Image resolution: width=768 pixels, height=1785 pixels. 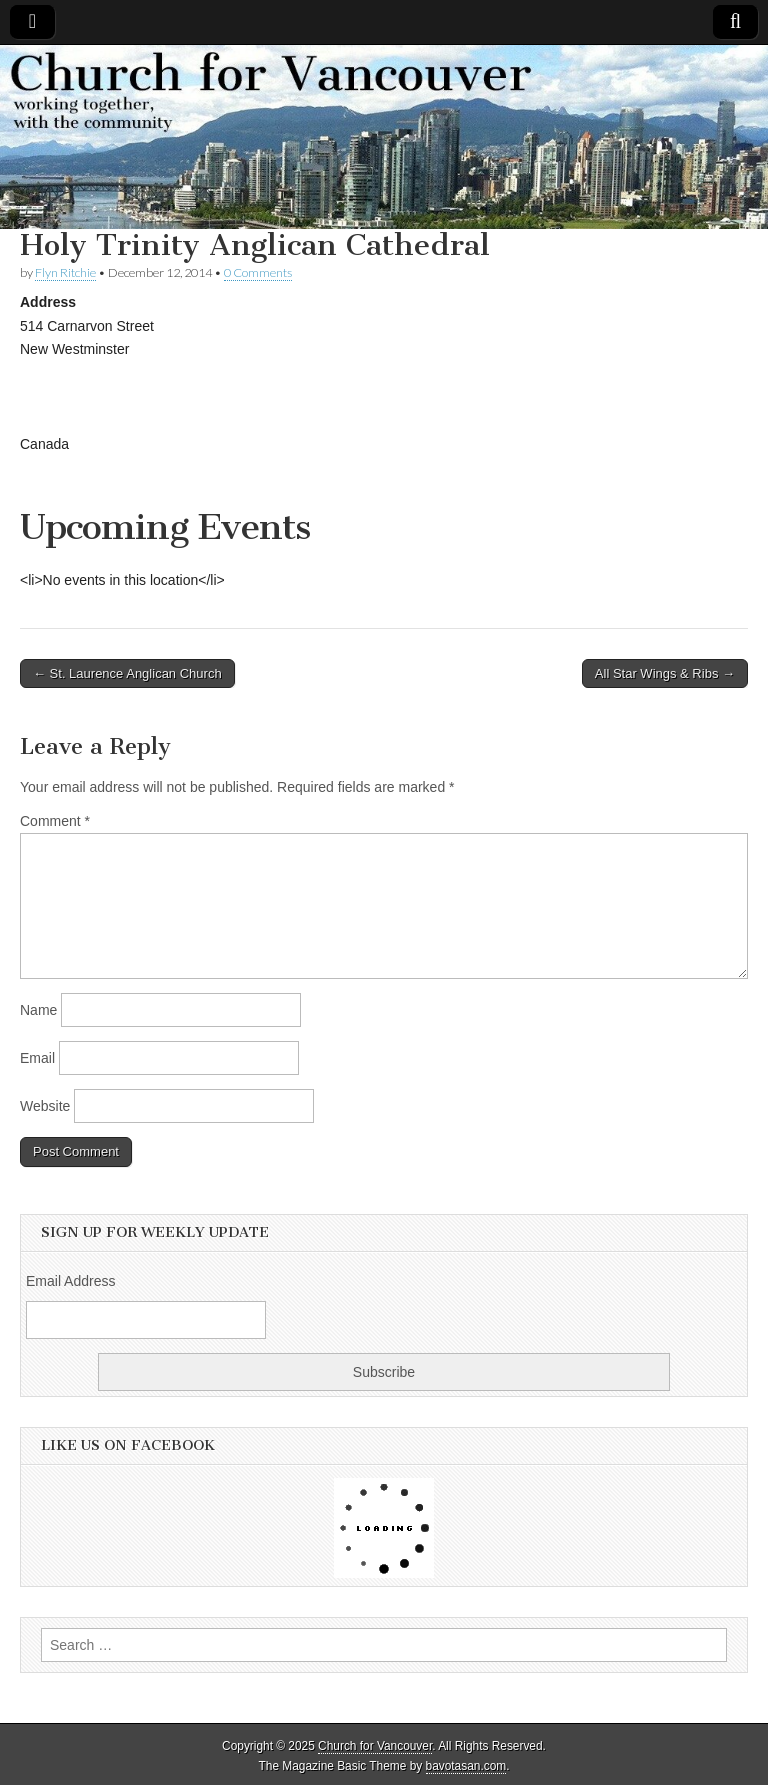 I want to click on Church for Vancouver, so click(x=375, y=1746).